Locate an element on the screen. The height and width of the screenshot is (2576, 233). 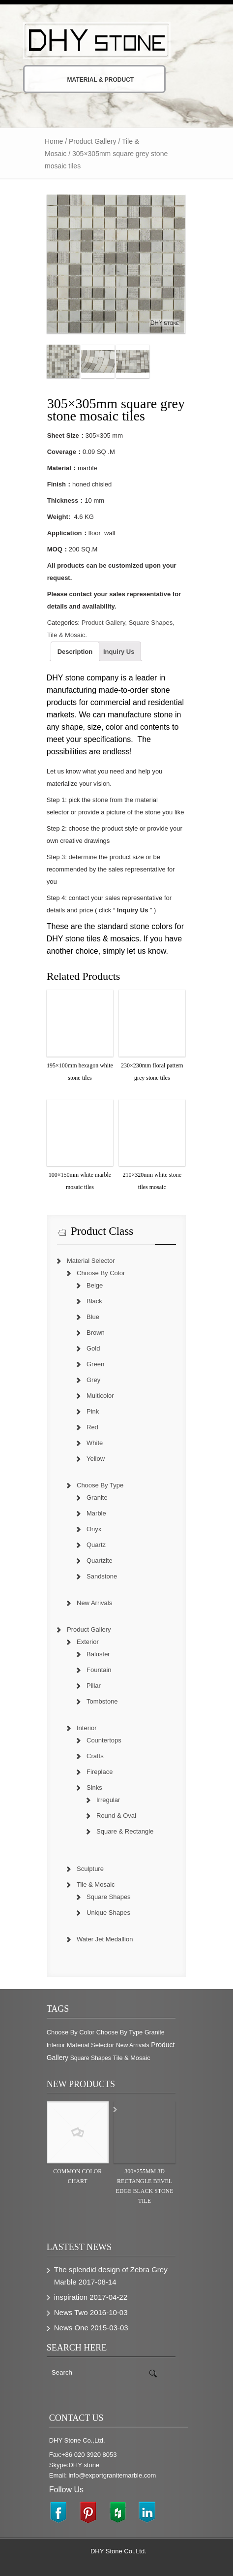
Choose By Color is located at coordinates (101, 1273).